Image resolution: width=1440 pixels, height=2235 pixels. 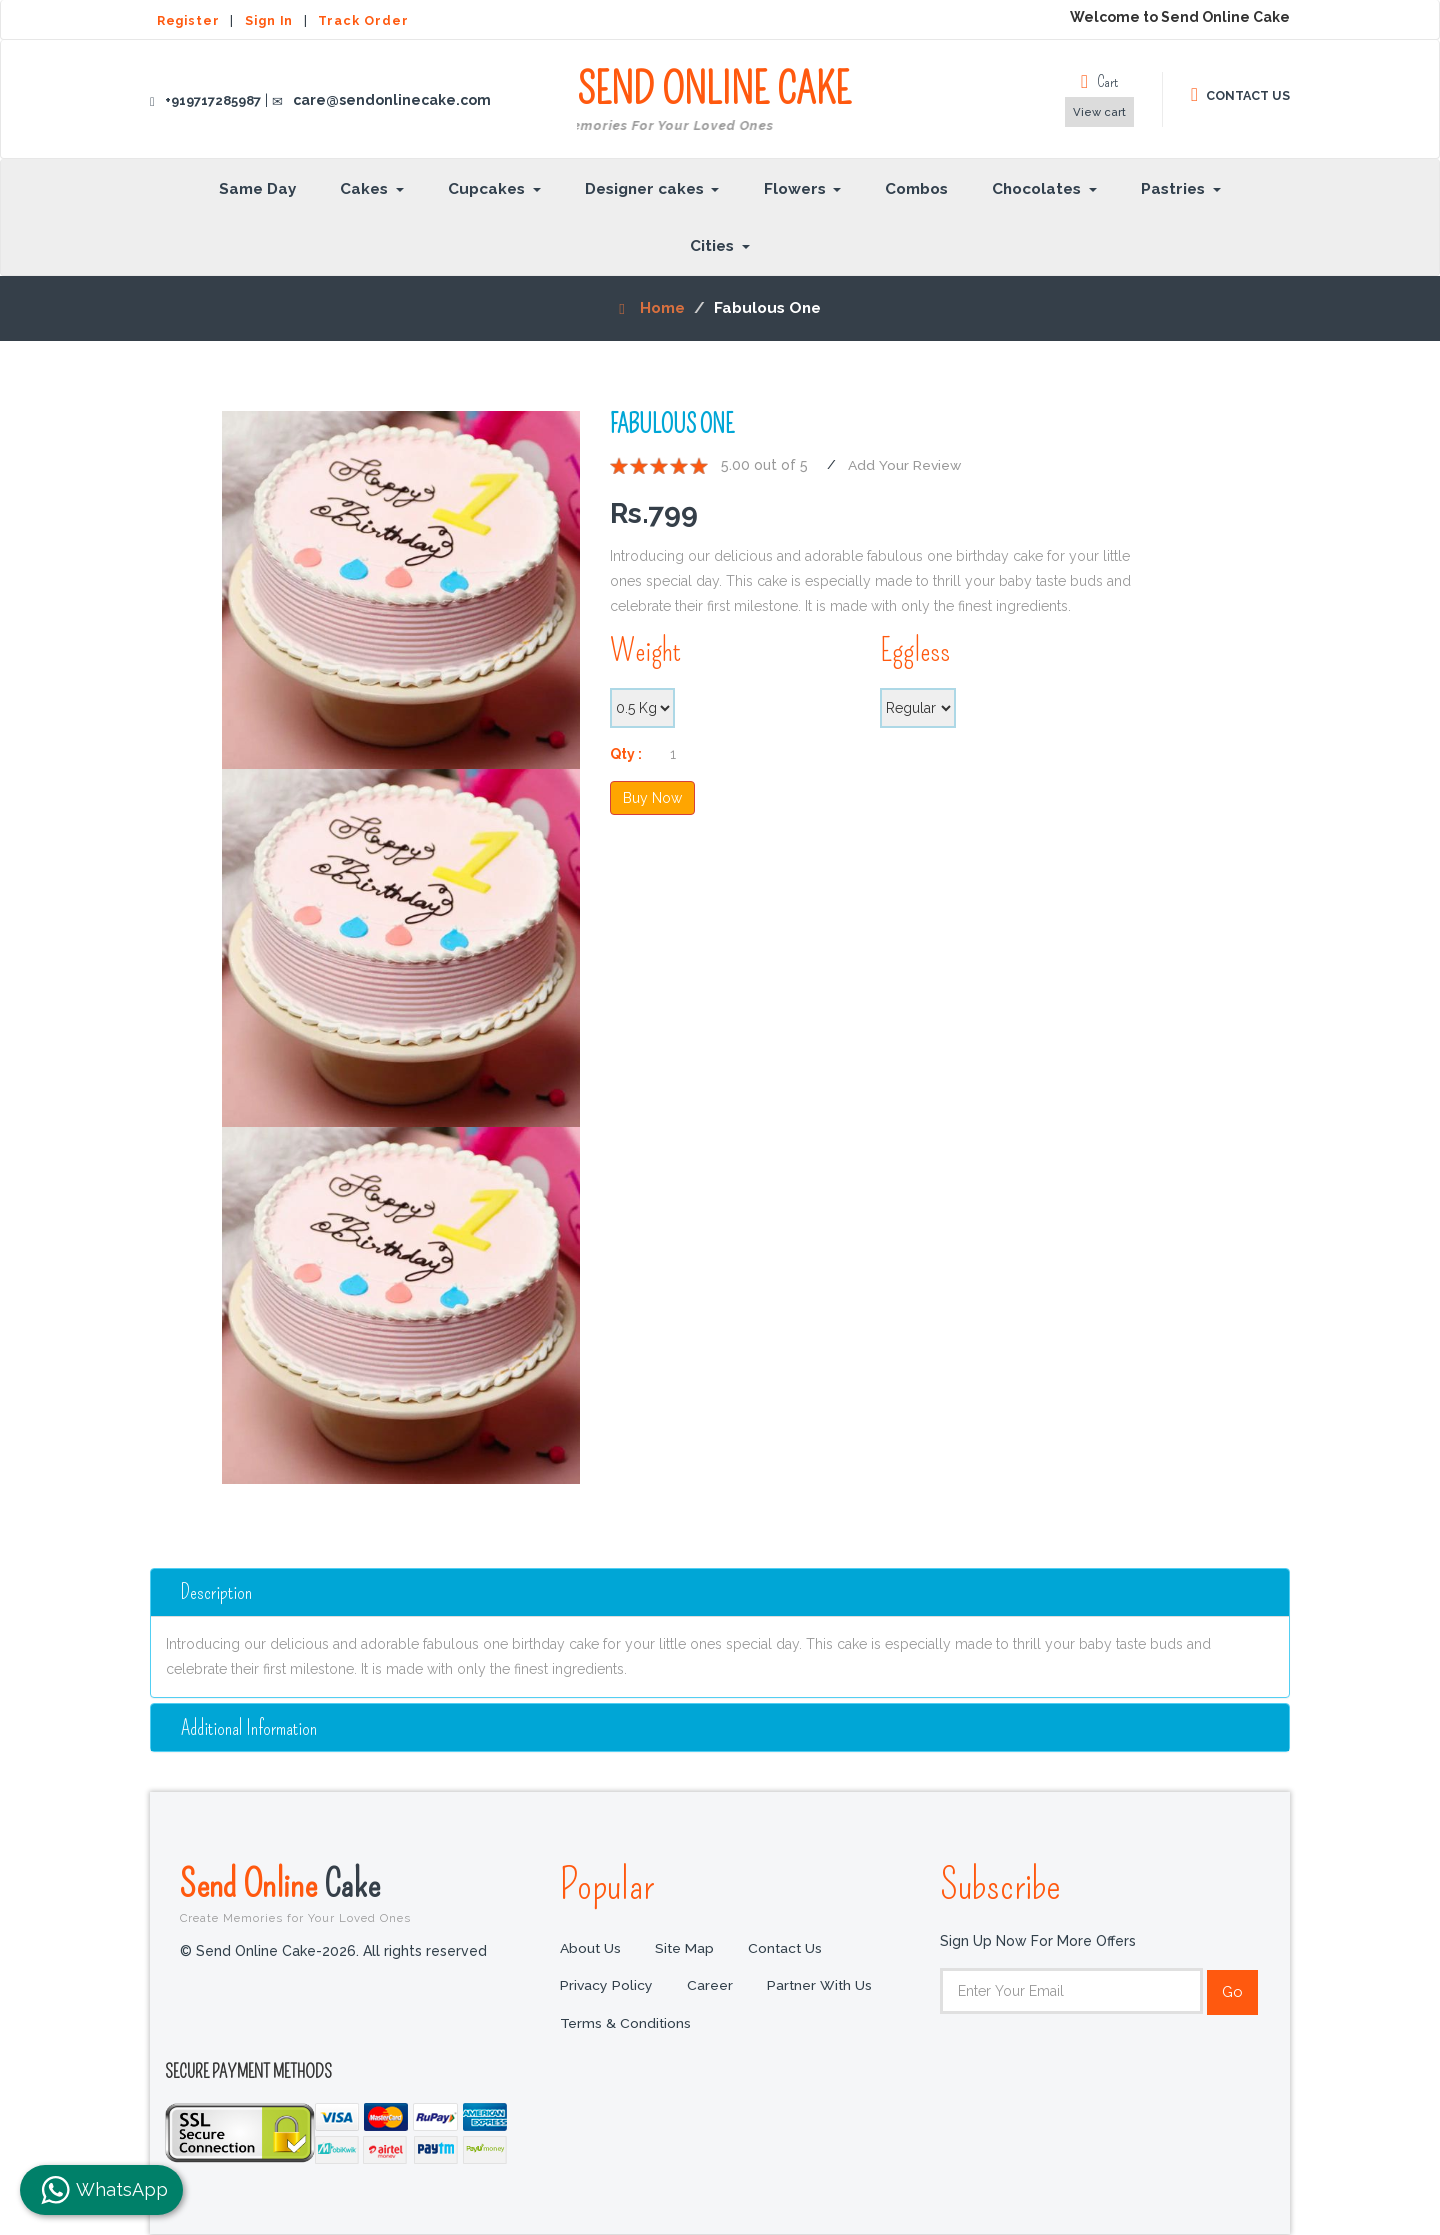 I want to click on SEND ONLINE, so click(x=714, y=101).